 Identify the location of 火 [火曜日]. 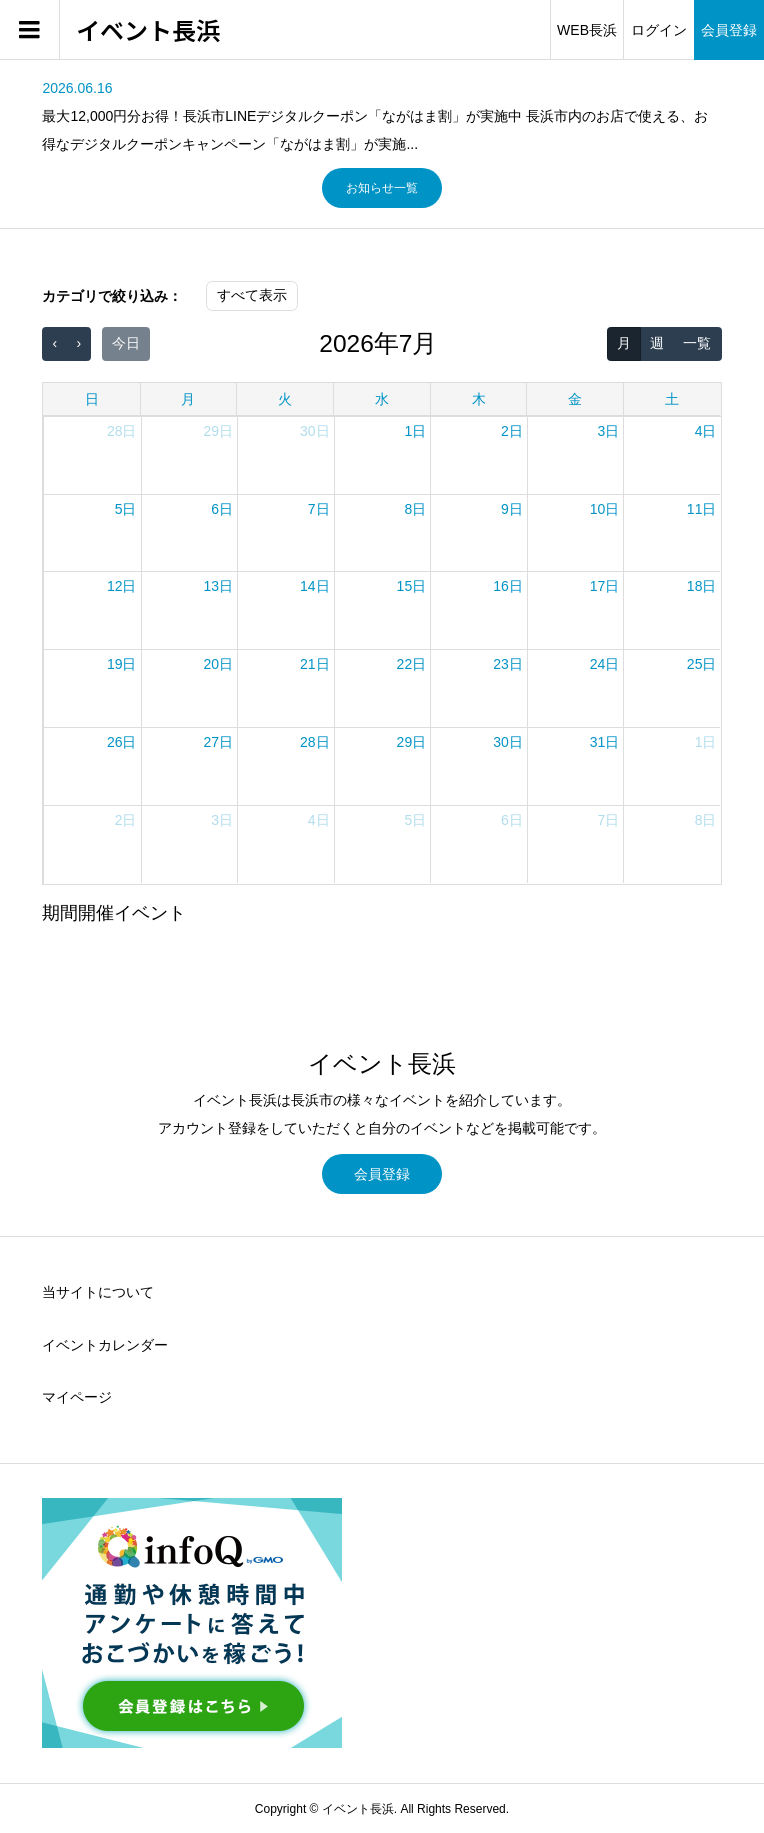
(285, 399).